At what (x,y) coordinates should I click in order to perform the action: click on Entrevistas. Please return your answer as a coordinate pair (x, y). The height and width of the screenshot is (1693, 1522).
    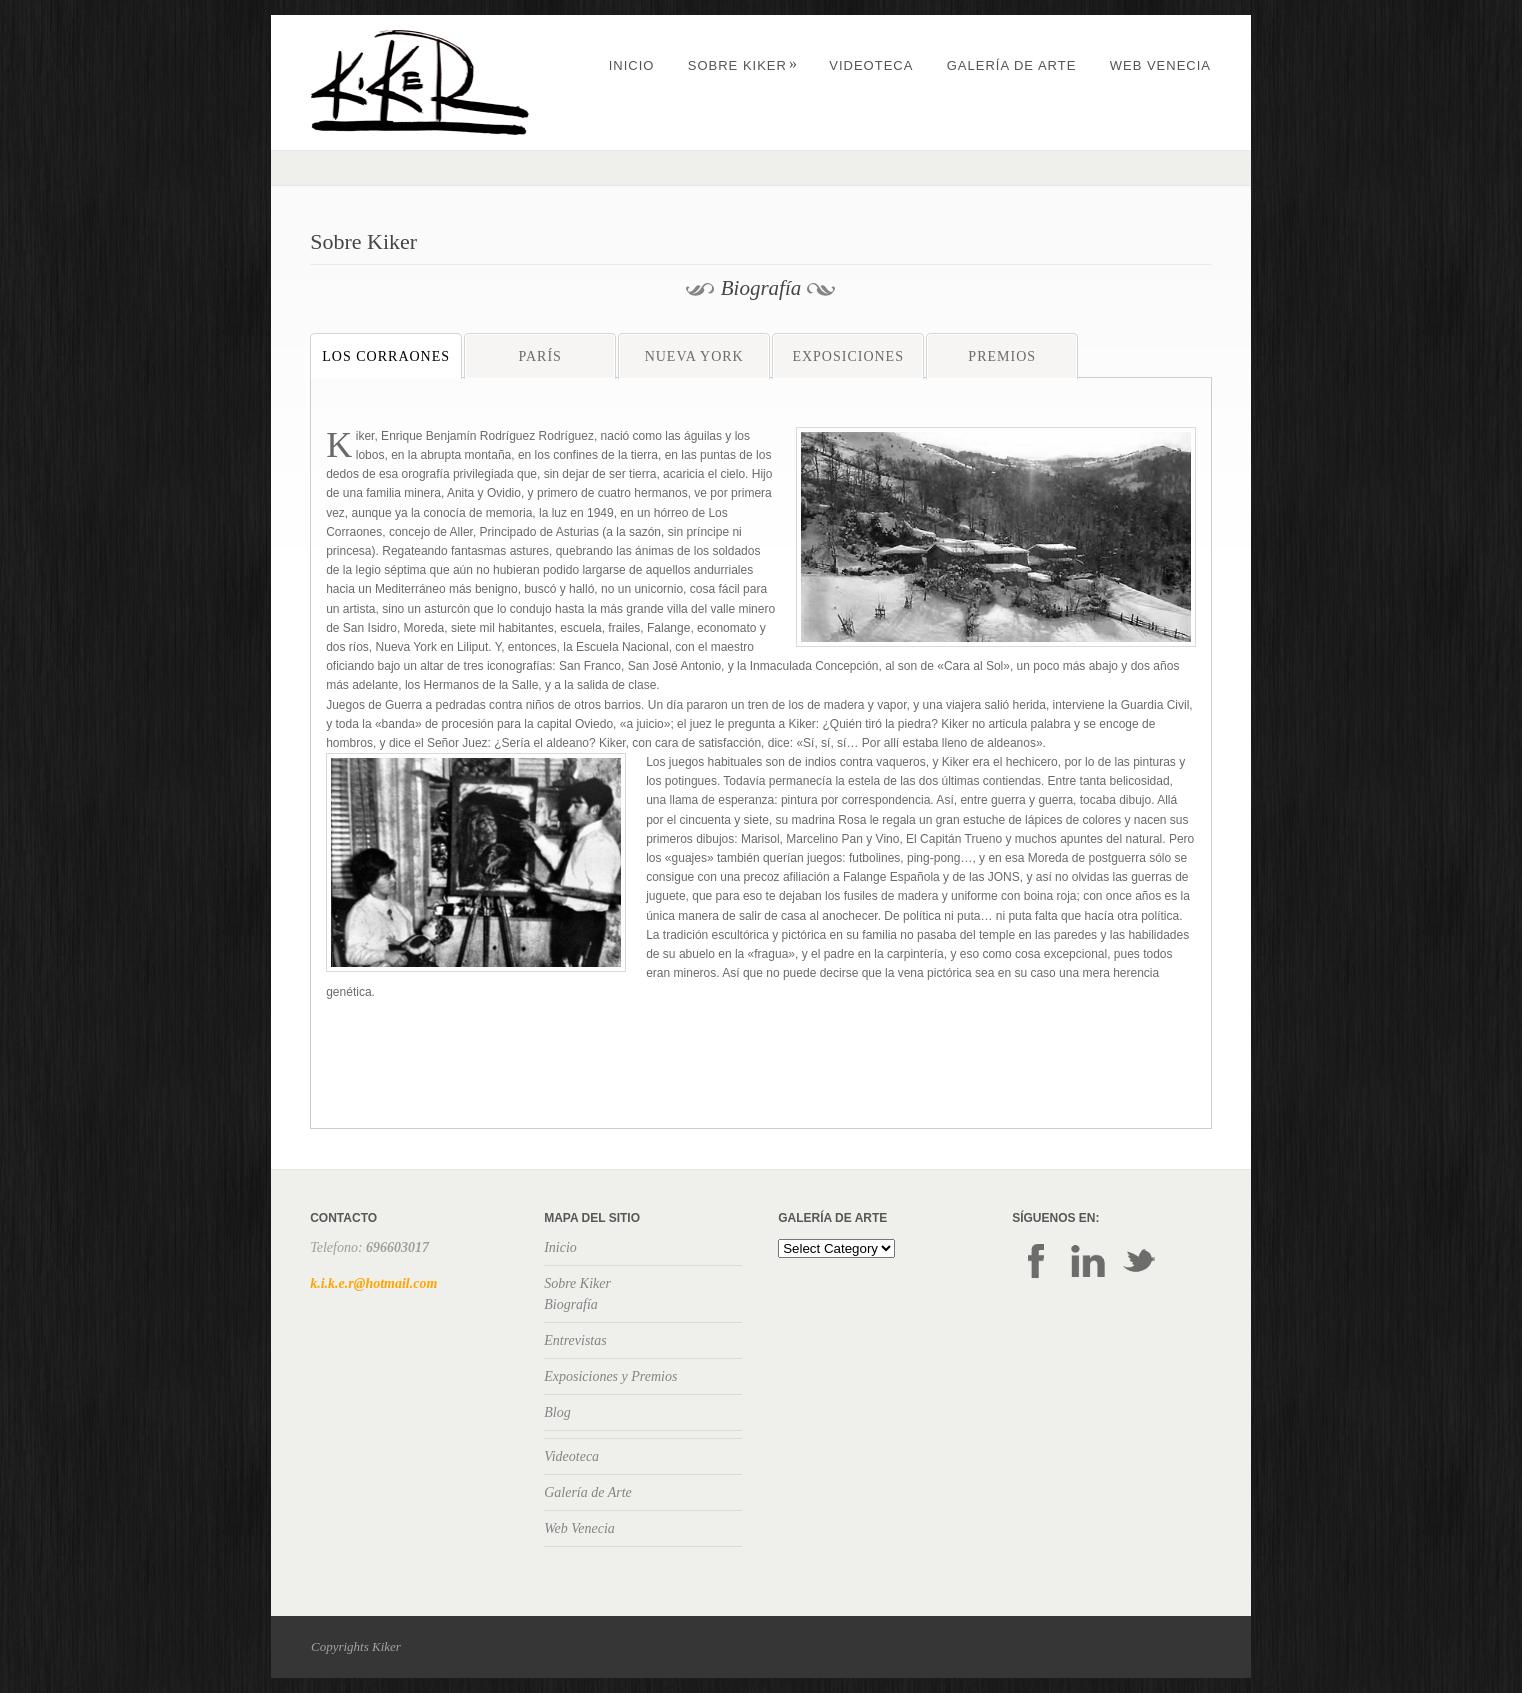
    Looking at the image, I should click on (575, 1340).